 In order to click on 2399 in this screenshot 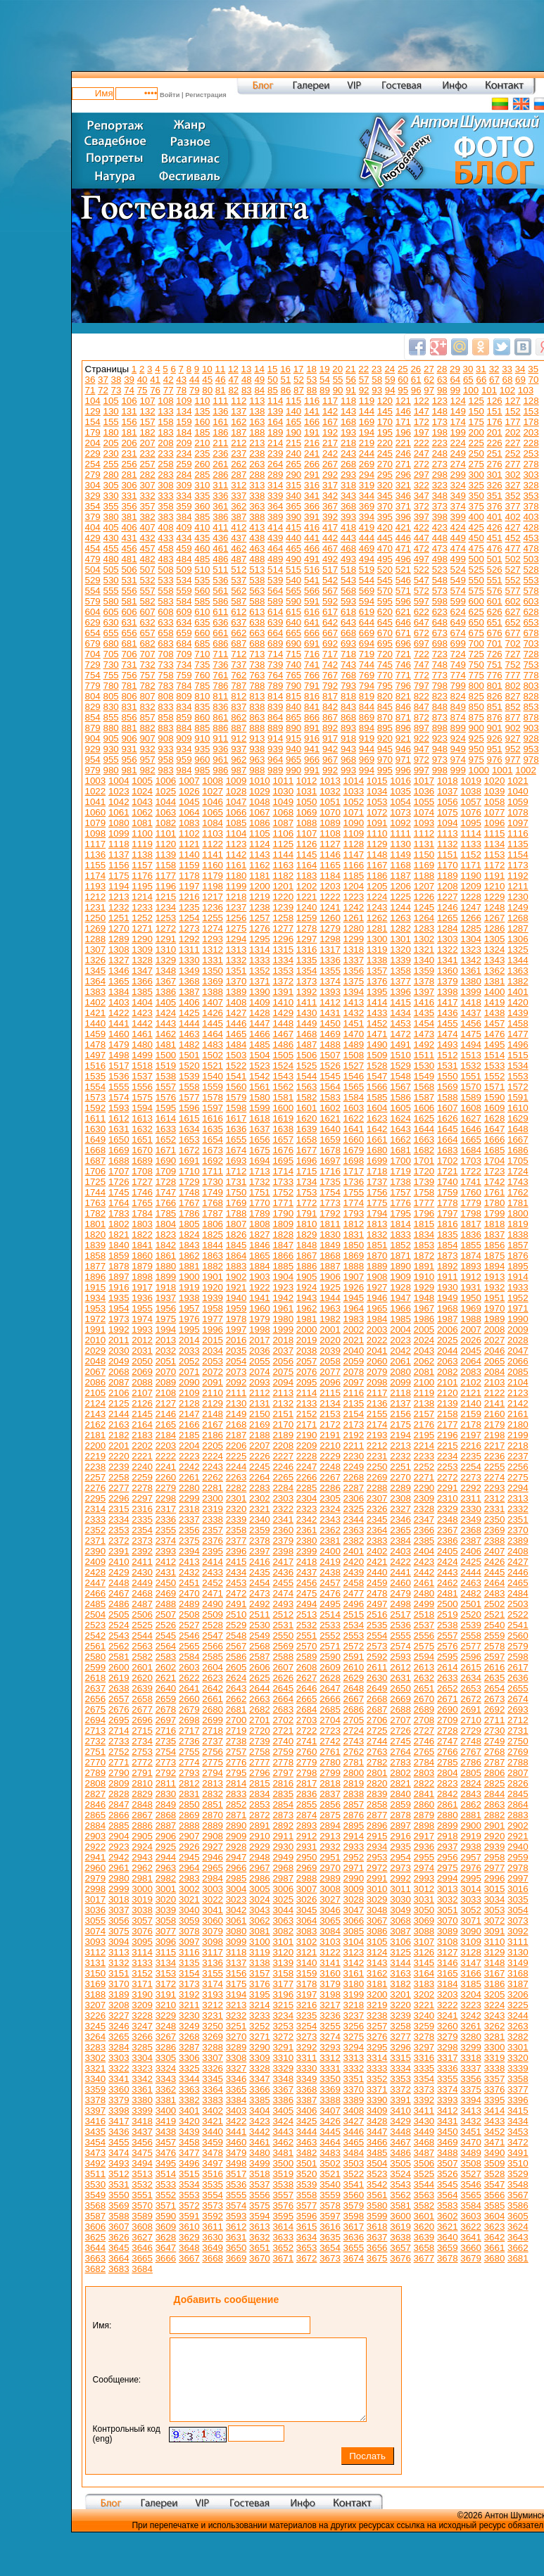, I will do `click(306, 1551)`.